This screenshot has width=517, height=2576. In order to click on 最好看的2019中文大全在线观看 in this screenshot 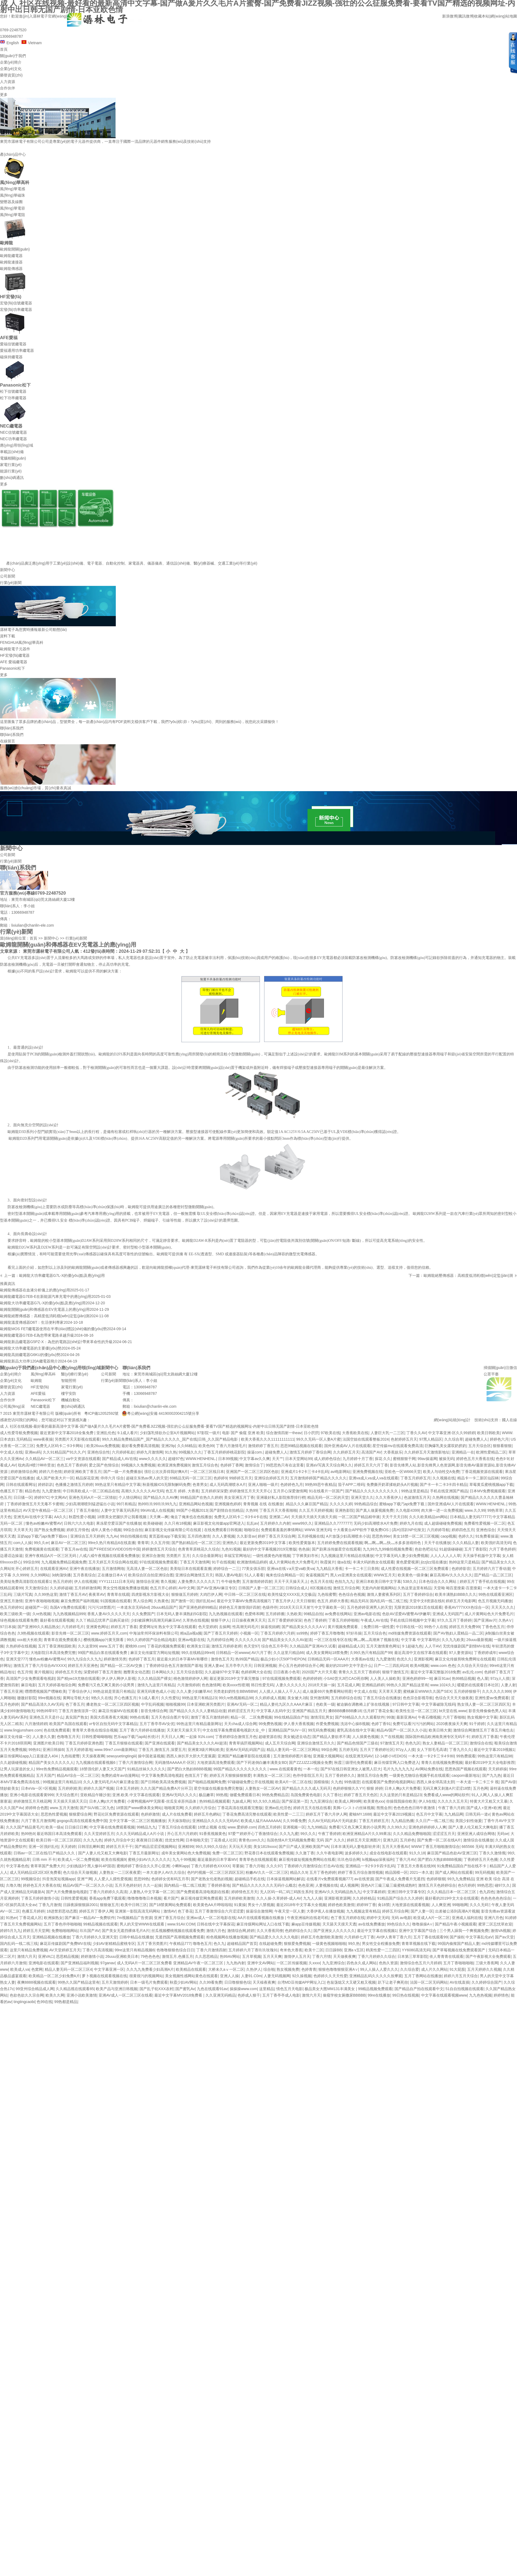, I will do `click(451, 1898)`.